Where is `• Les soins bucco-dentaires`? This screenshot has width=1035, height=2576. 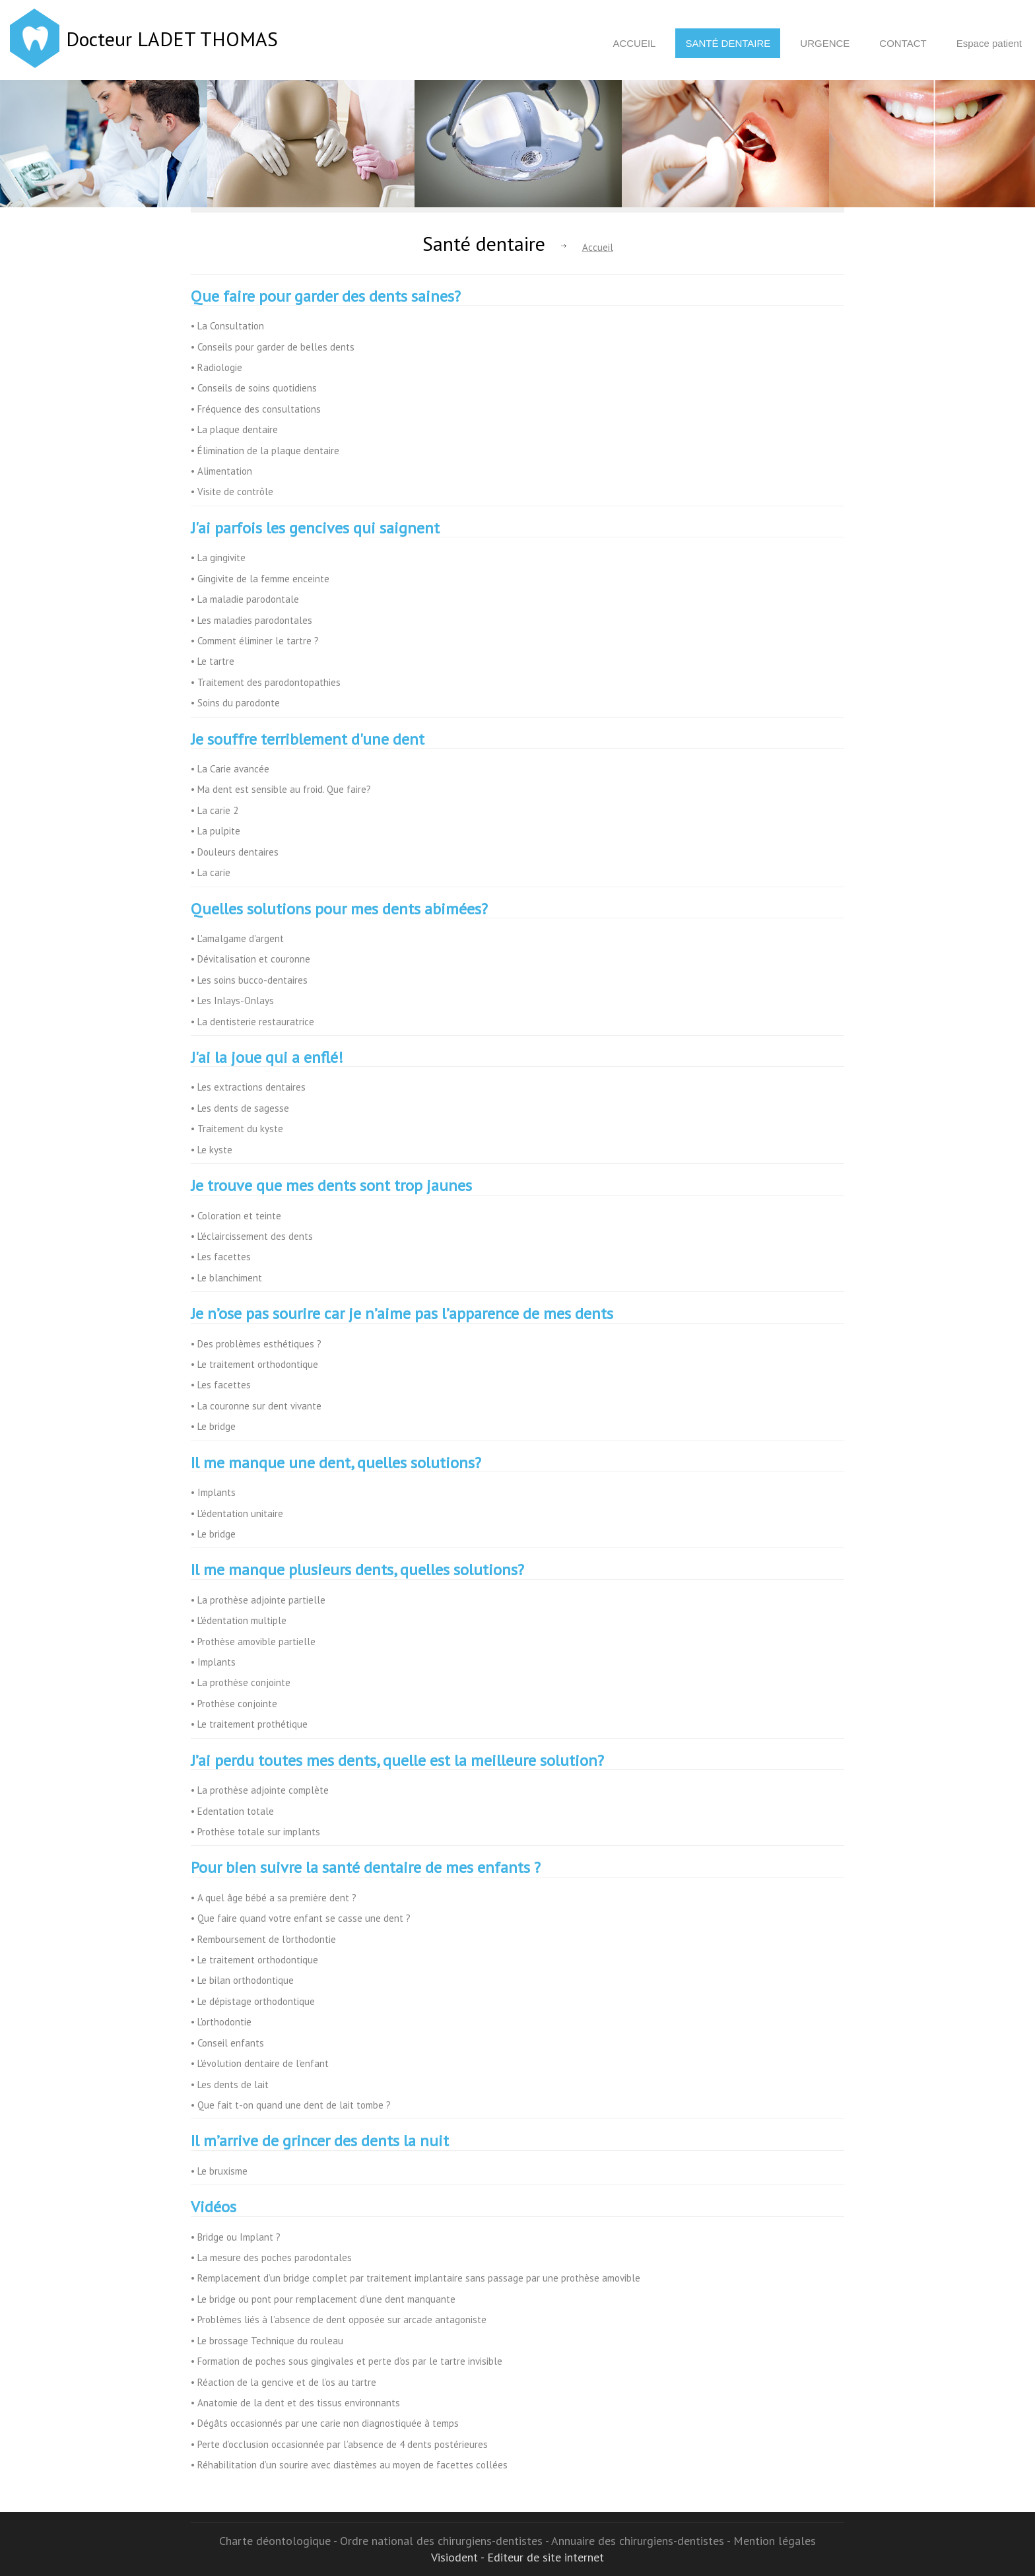
• Les soins bucco-dentaires is located at coordinates (249, 980).